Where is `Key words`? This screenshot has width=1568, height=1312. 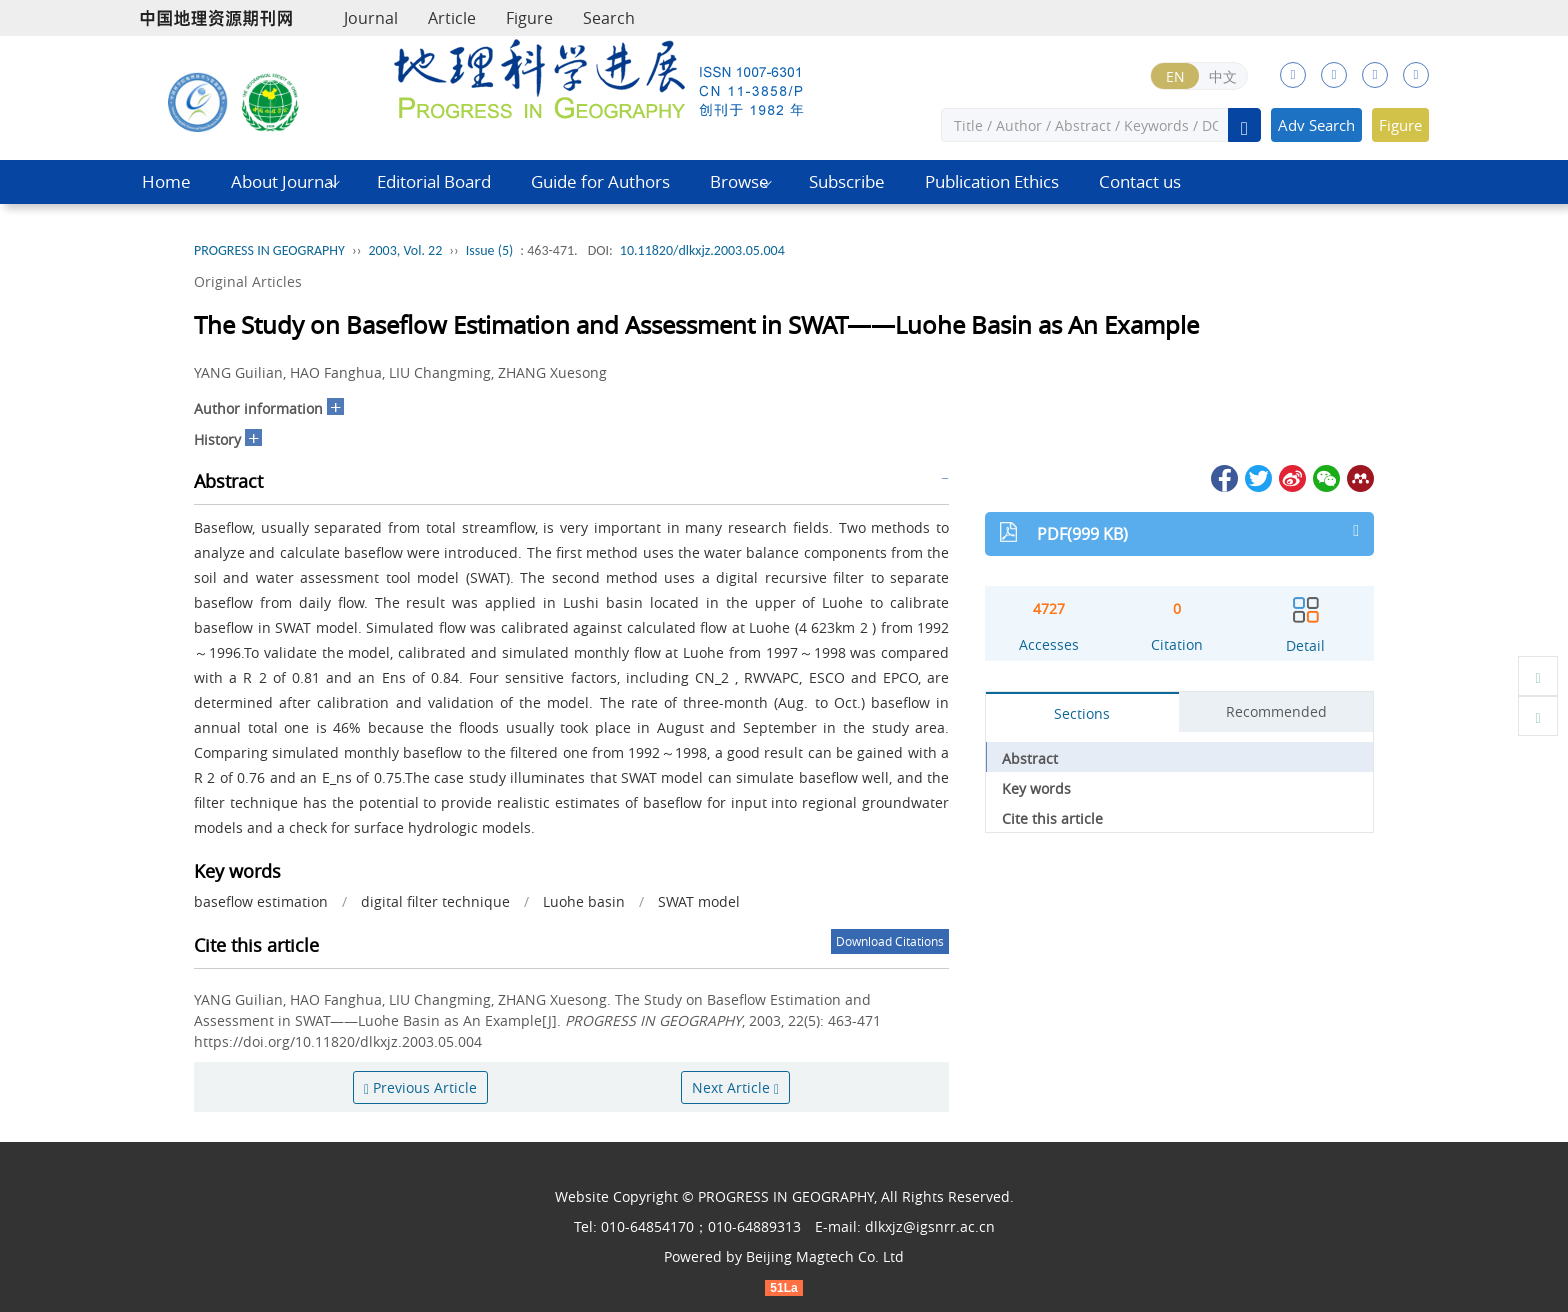 Key words is located at coordinates (1036, 788).